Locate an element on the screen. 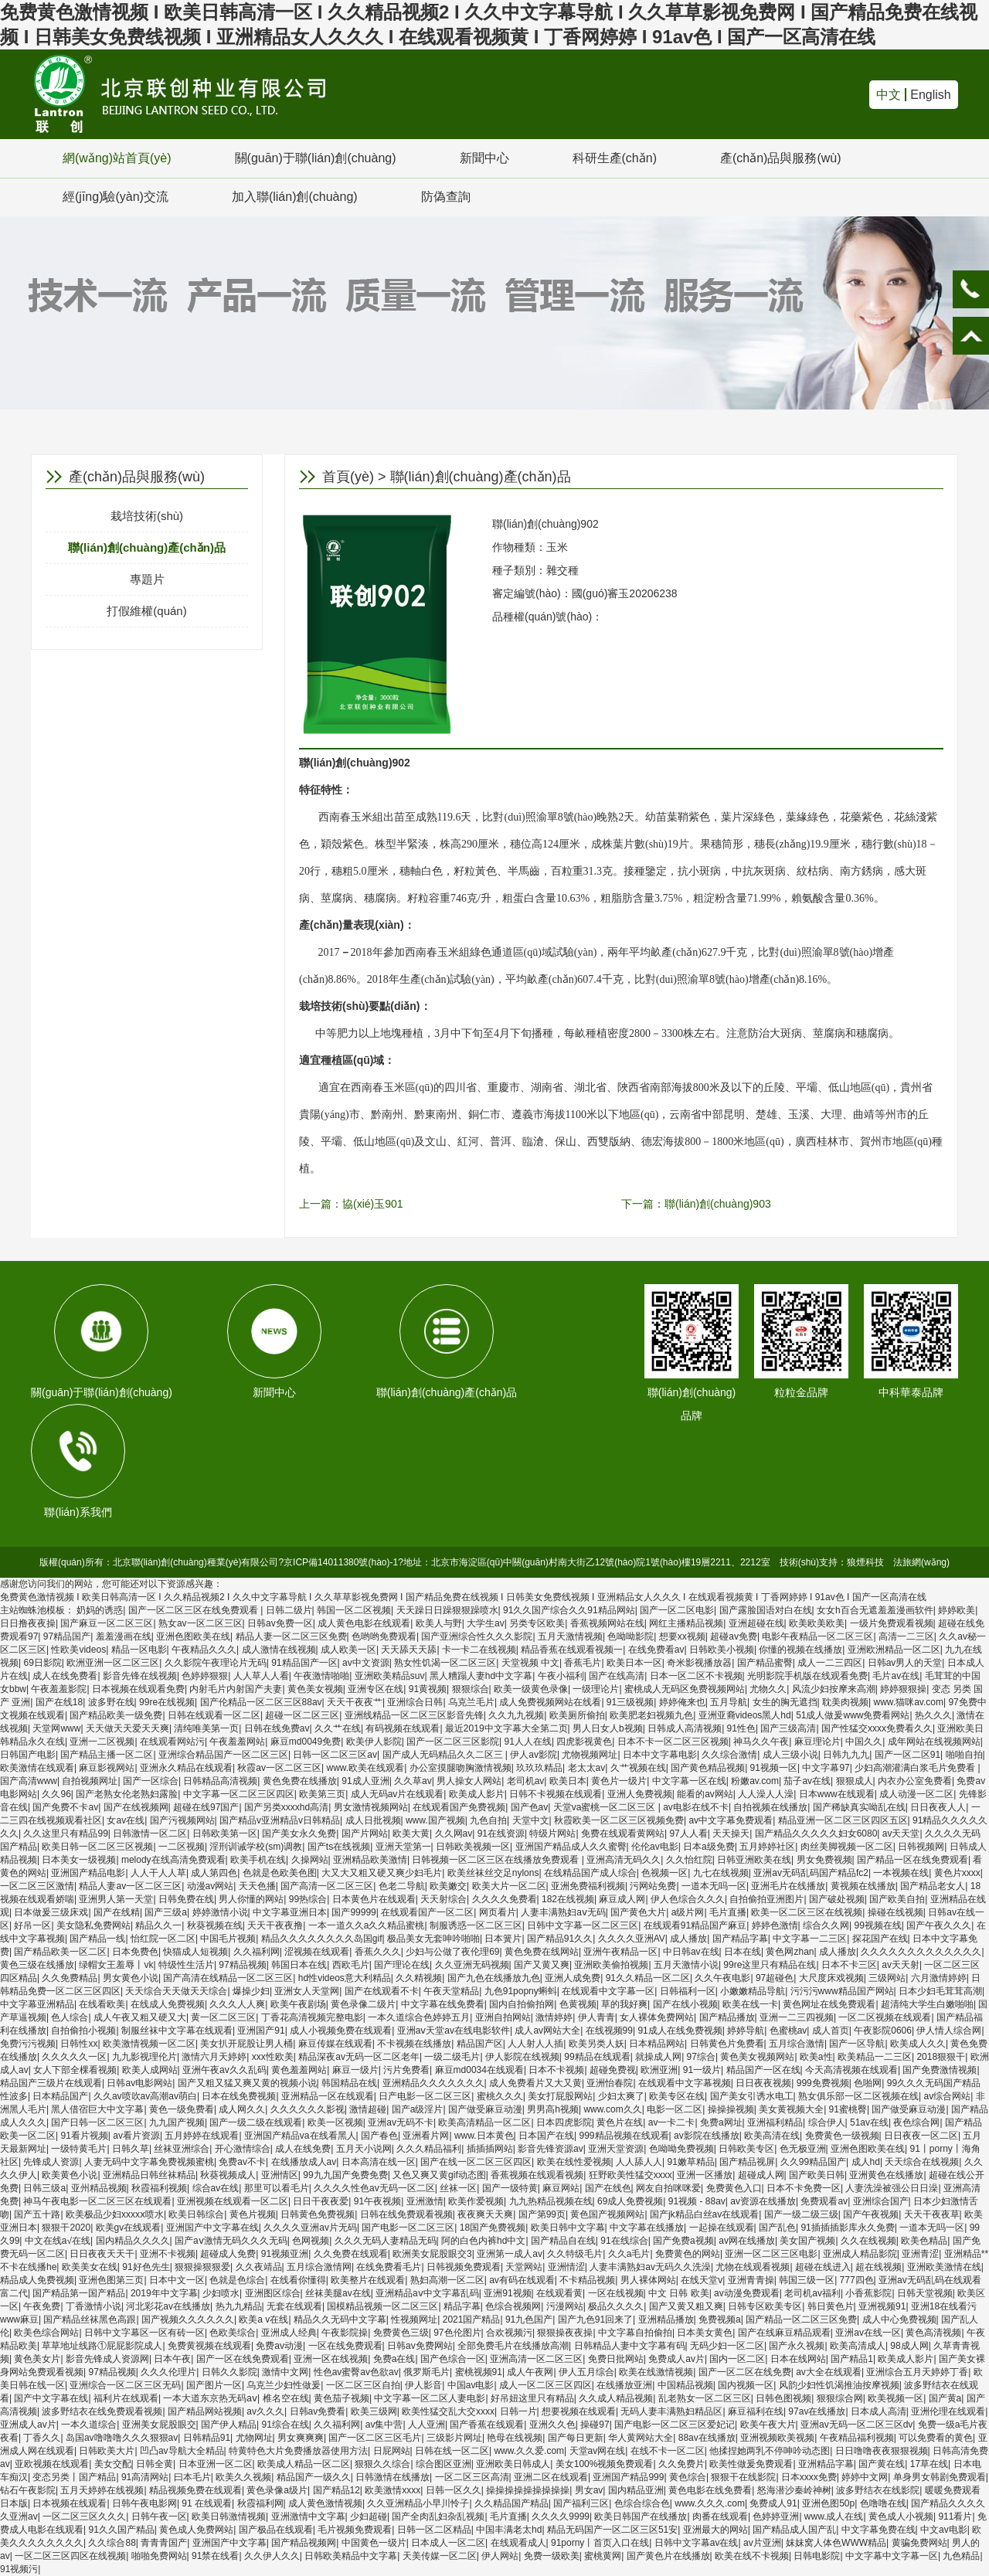 The width and height of the screenshot is (989, 2576). 婷婷色激情 is located at coordinates (775, 1925).